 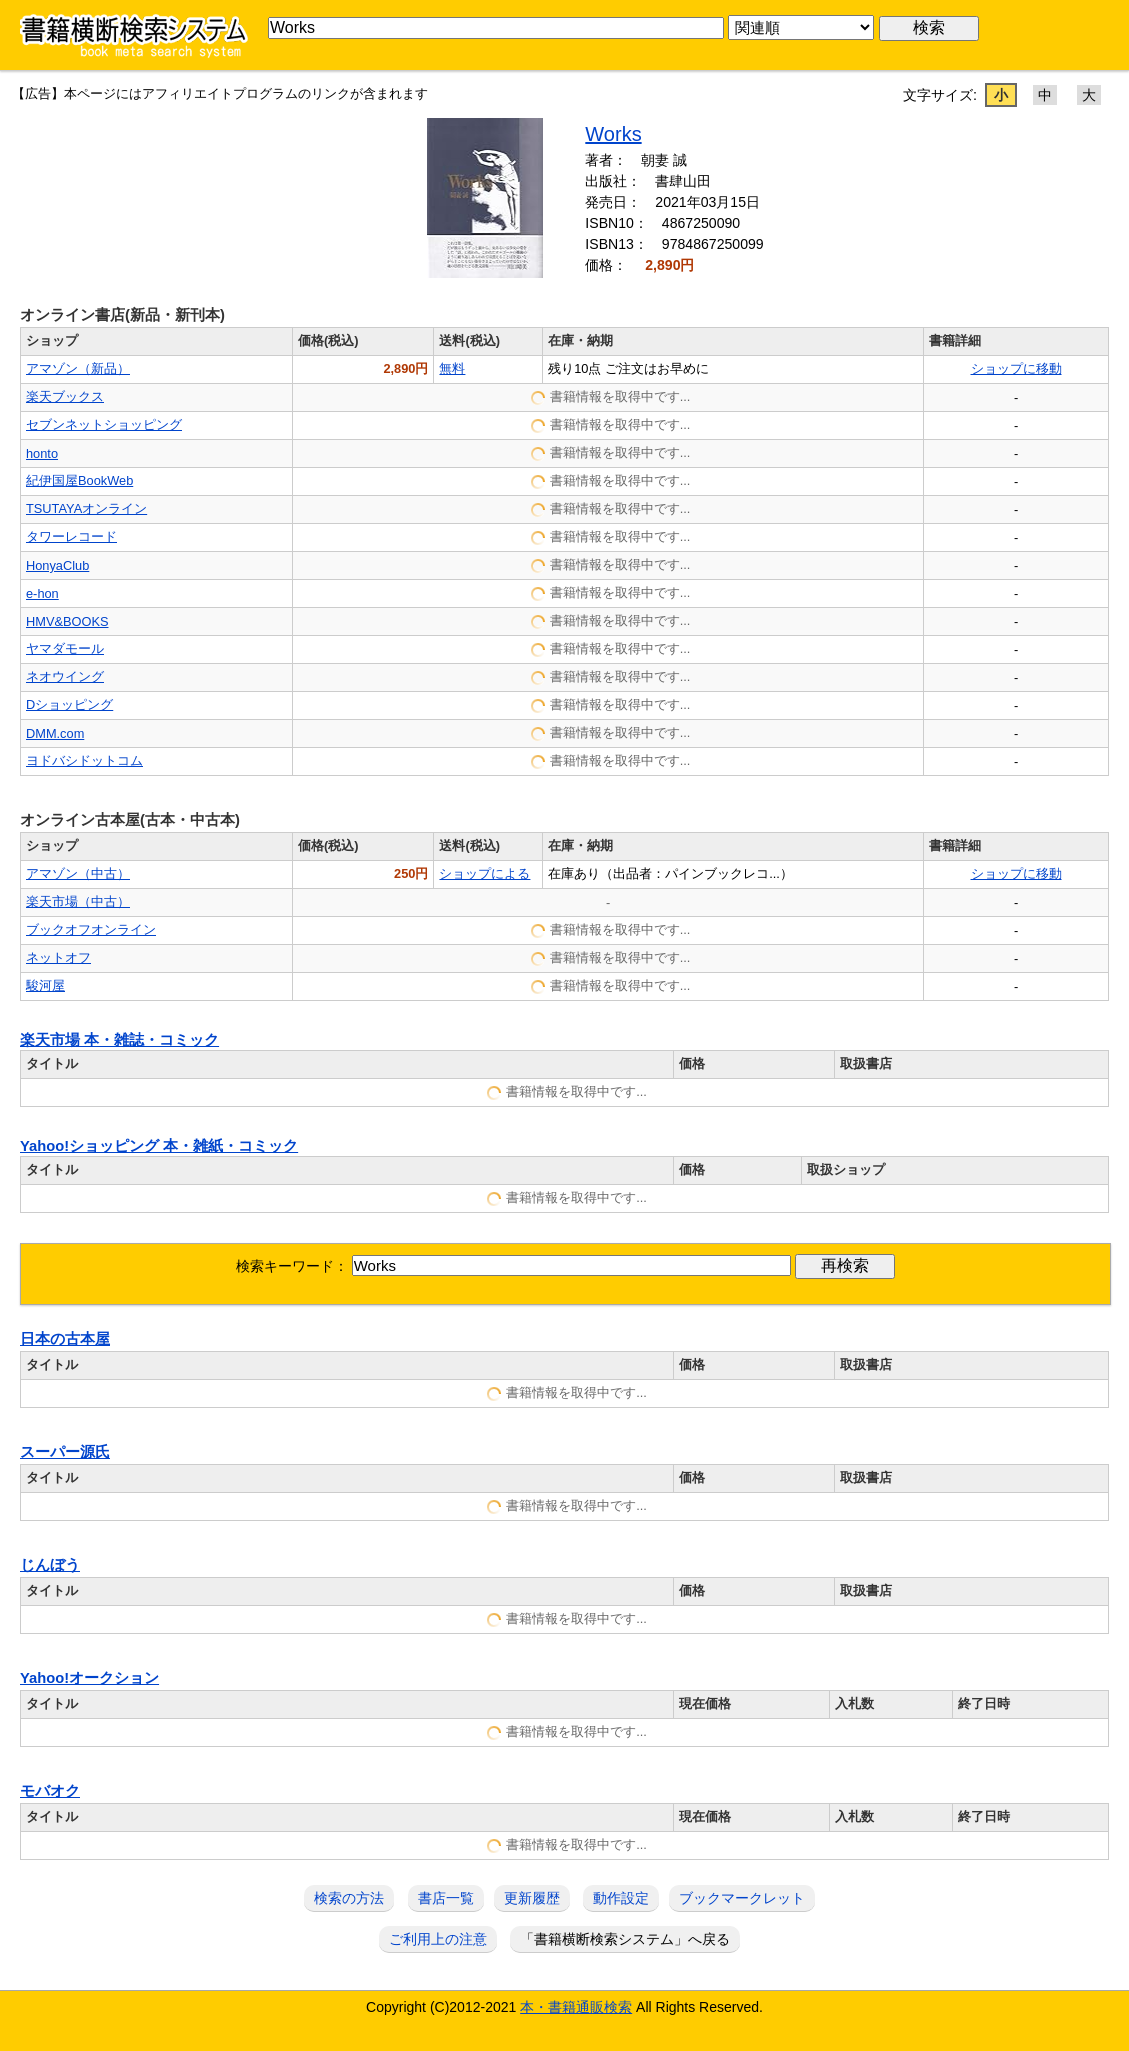 What do you see at coordinates (613, 134) in the screenshot?
I see `Works` at bounding box center [613, 134].